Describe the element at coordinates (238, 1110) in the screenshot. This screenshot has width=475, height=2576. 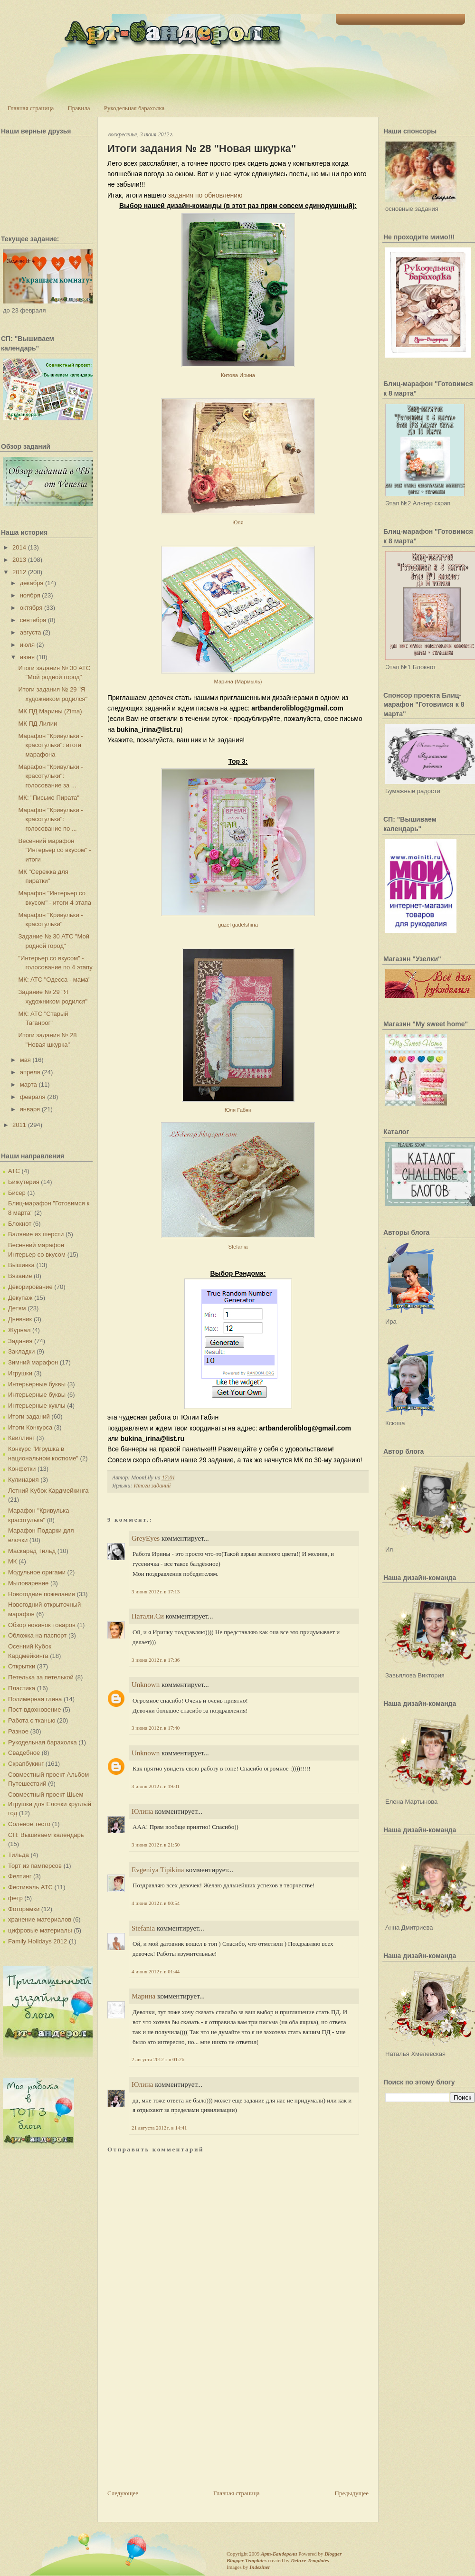
I see `Юля Габян` at that location.